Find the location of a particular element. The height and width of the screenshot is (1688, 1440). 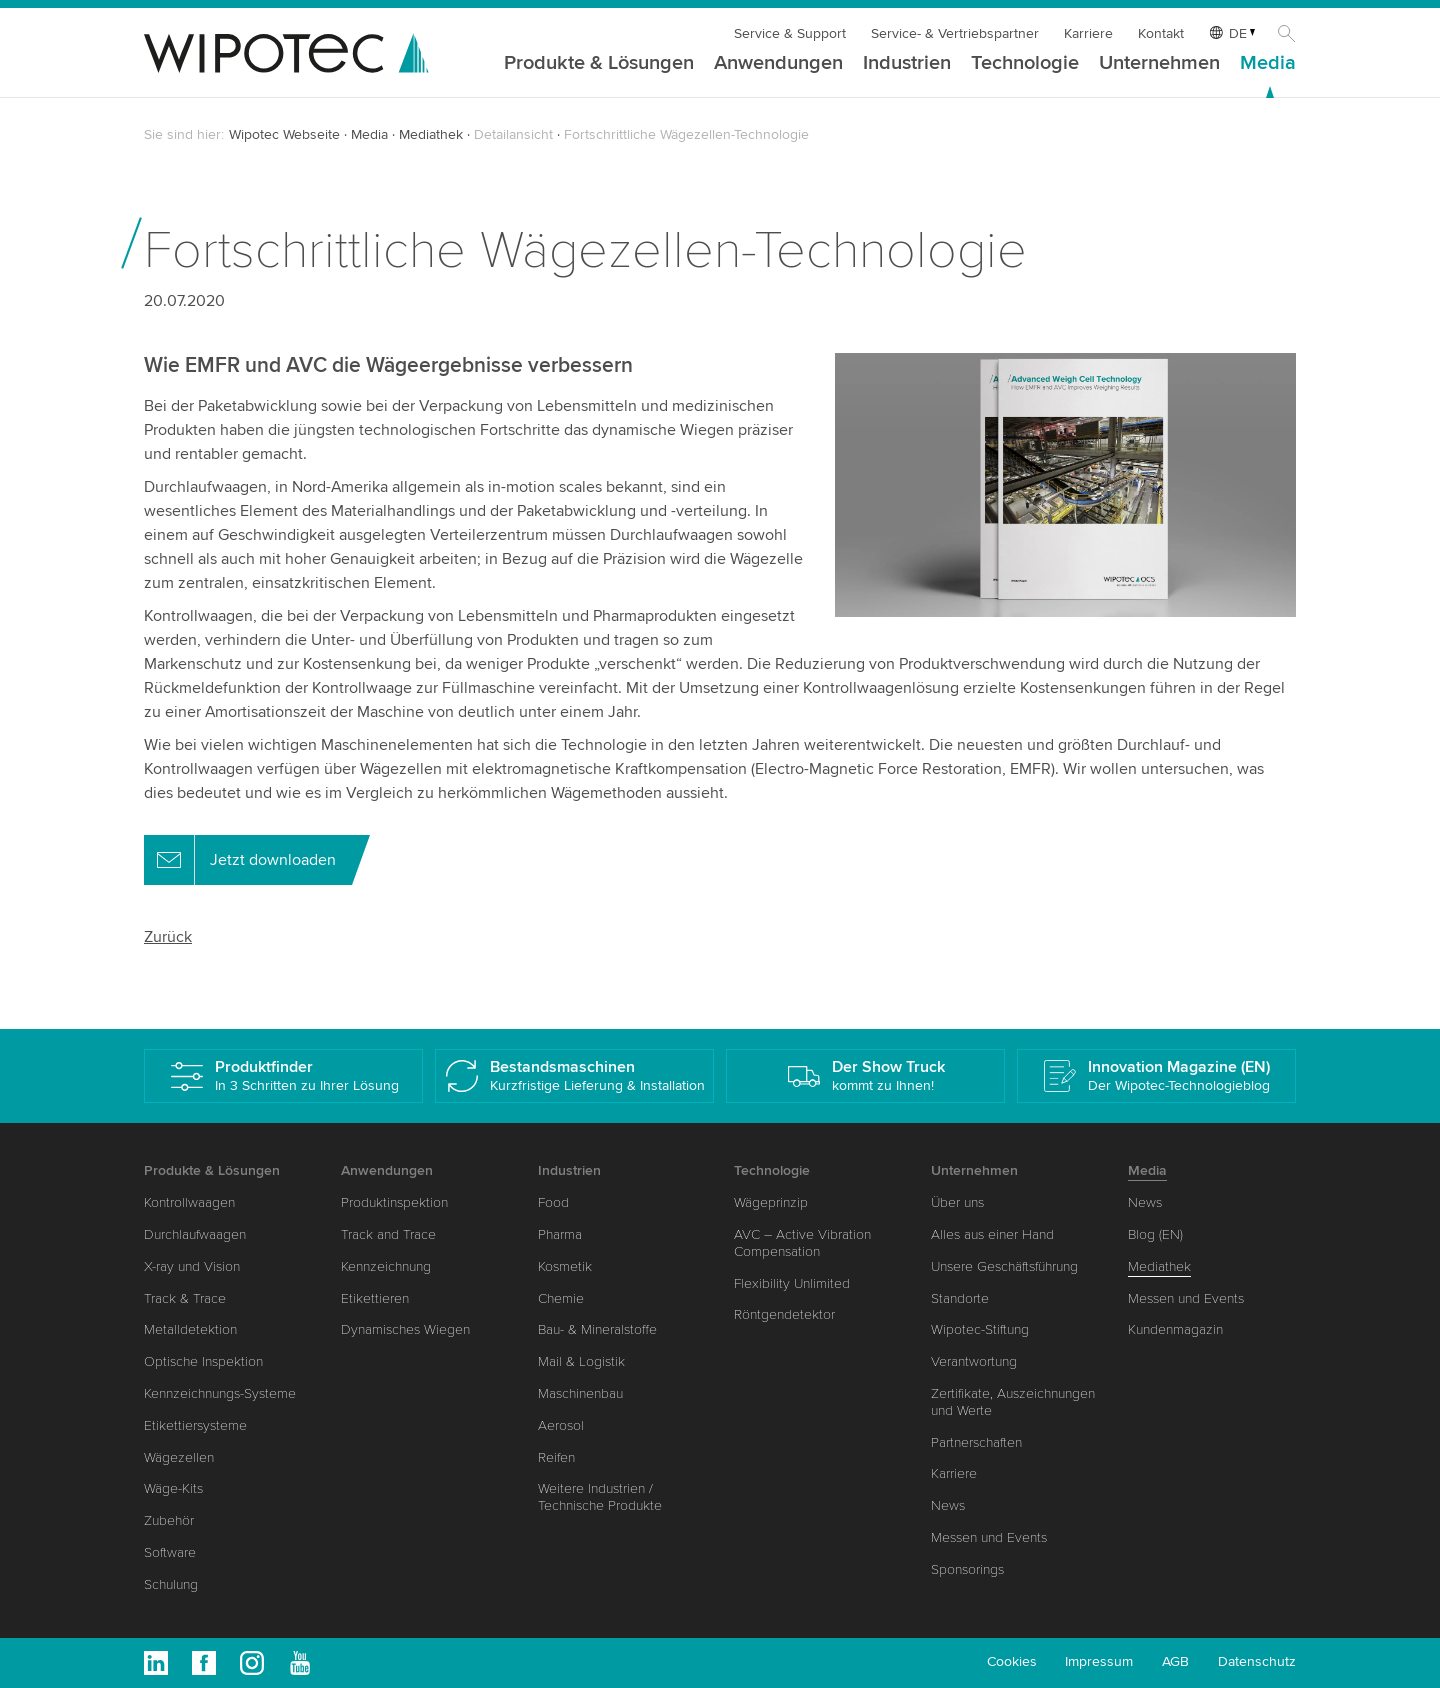

Kosmetik is located at coordinates (565, 1266).